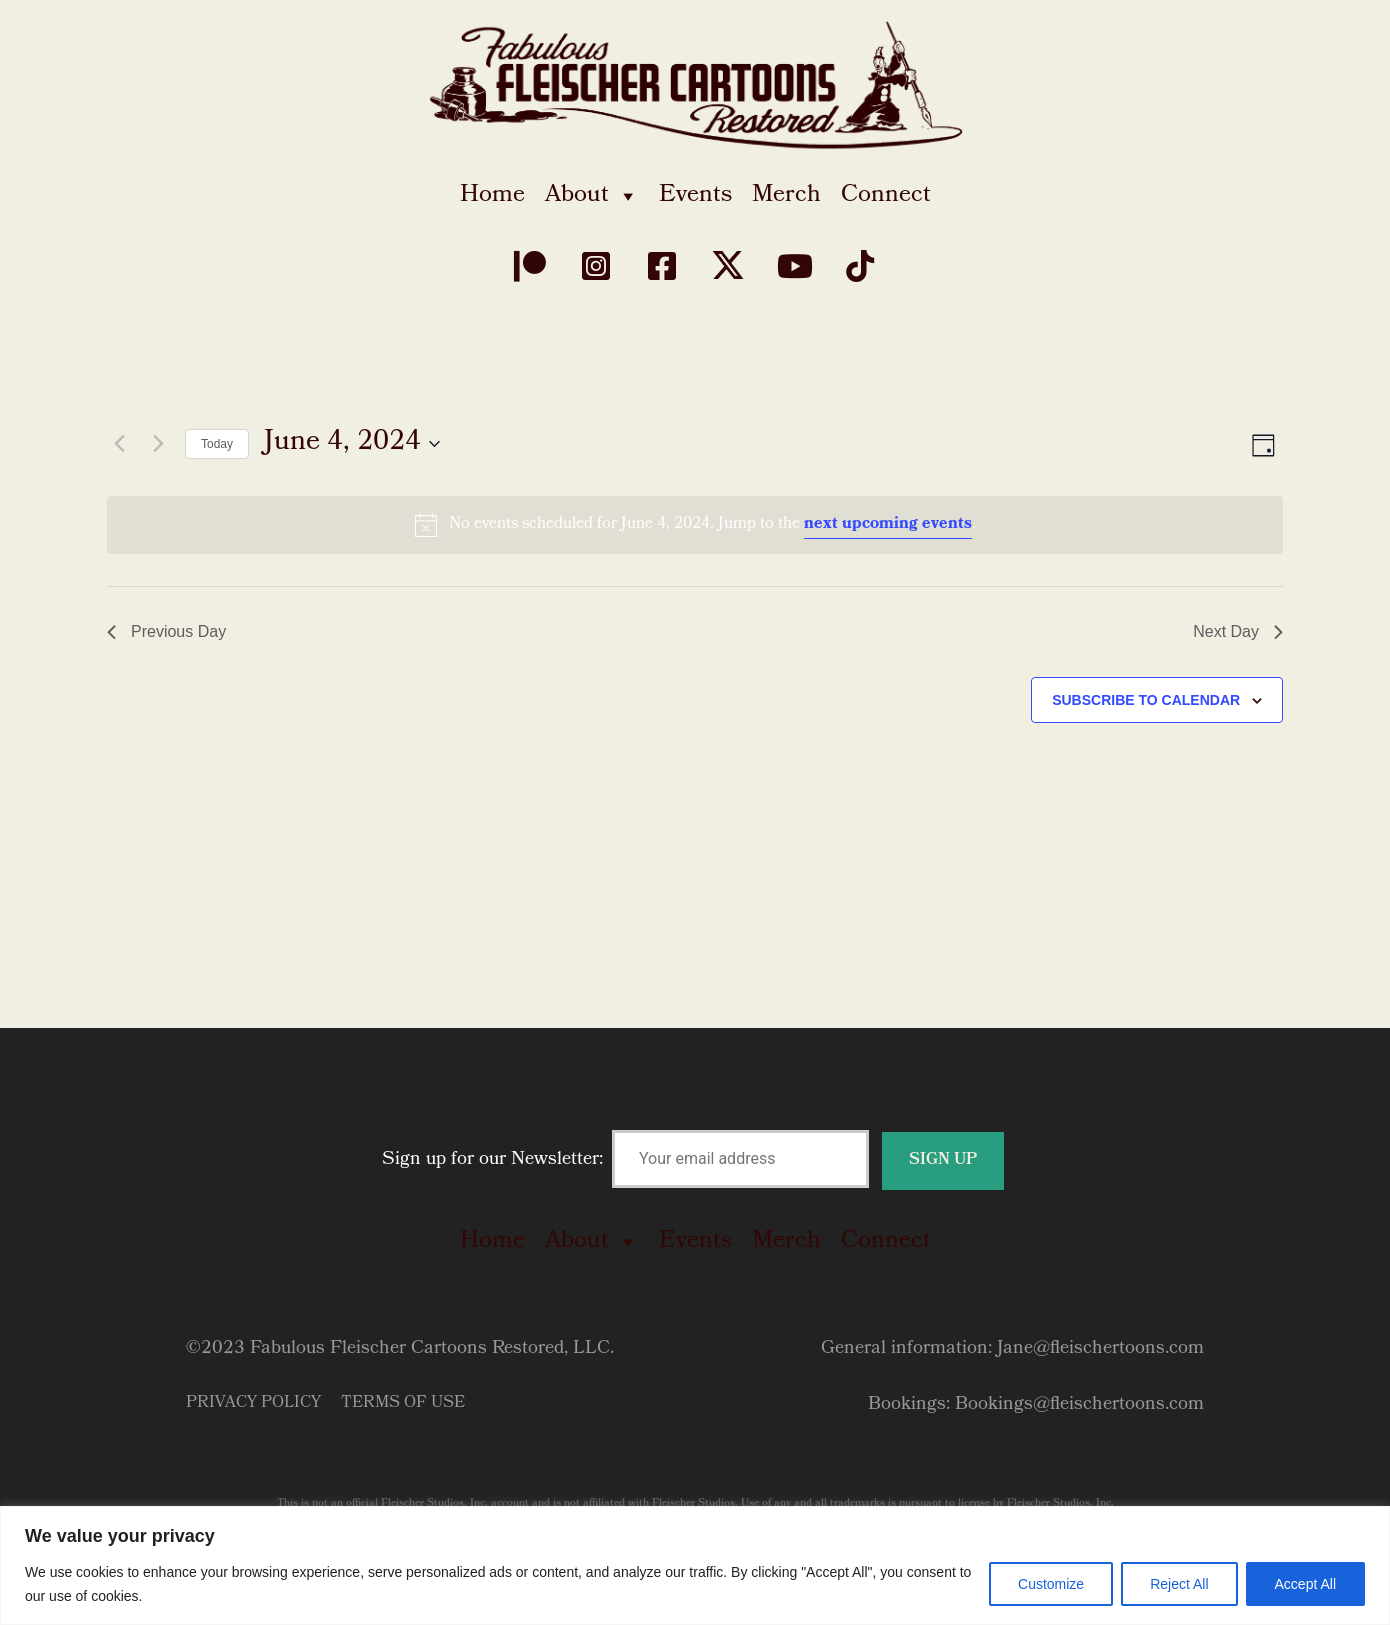 This screenshot has width=1390, height=1625. Describe the element at coordinates (1238, 631) in the screenshot. I see `Next Day` at that location.